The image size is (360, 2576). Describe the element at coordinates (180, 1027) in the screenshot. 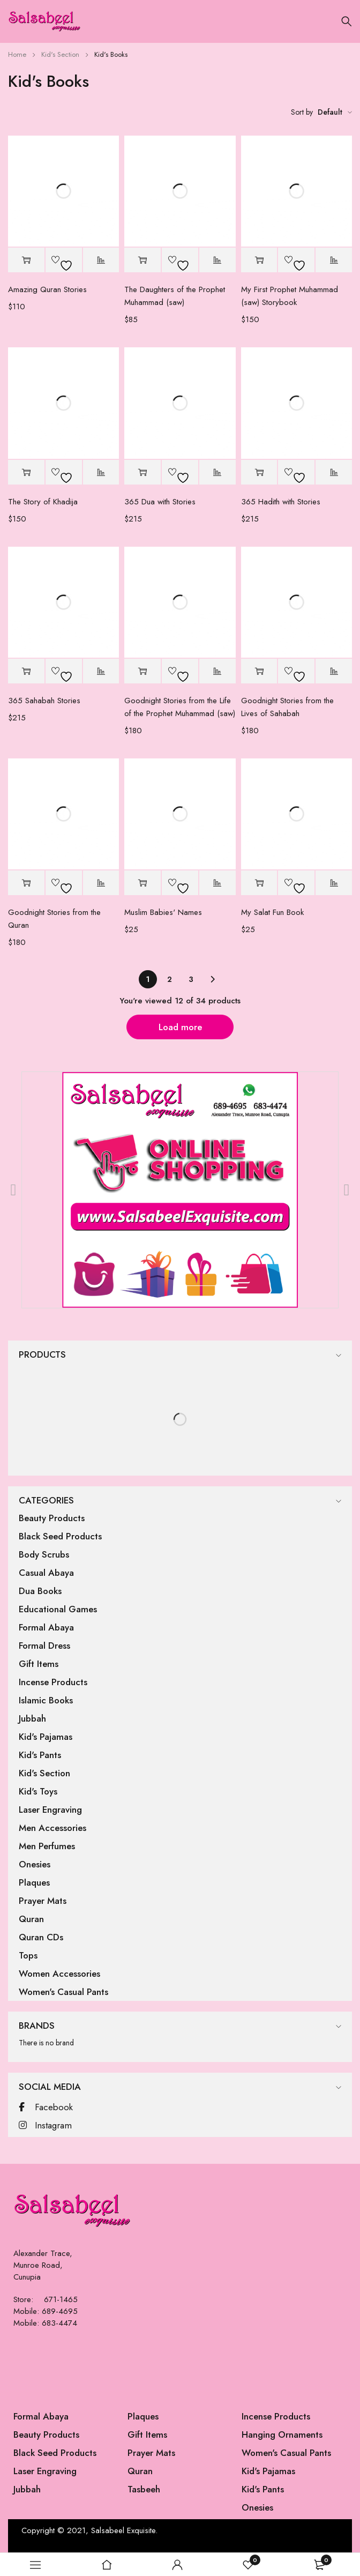

I see `Load more` at that location.